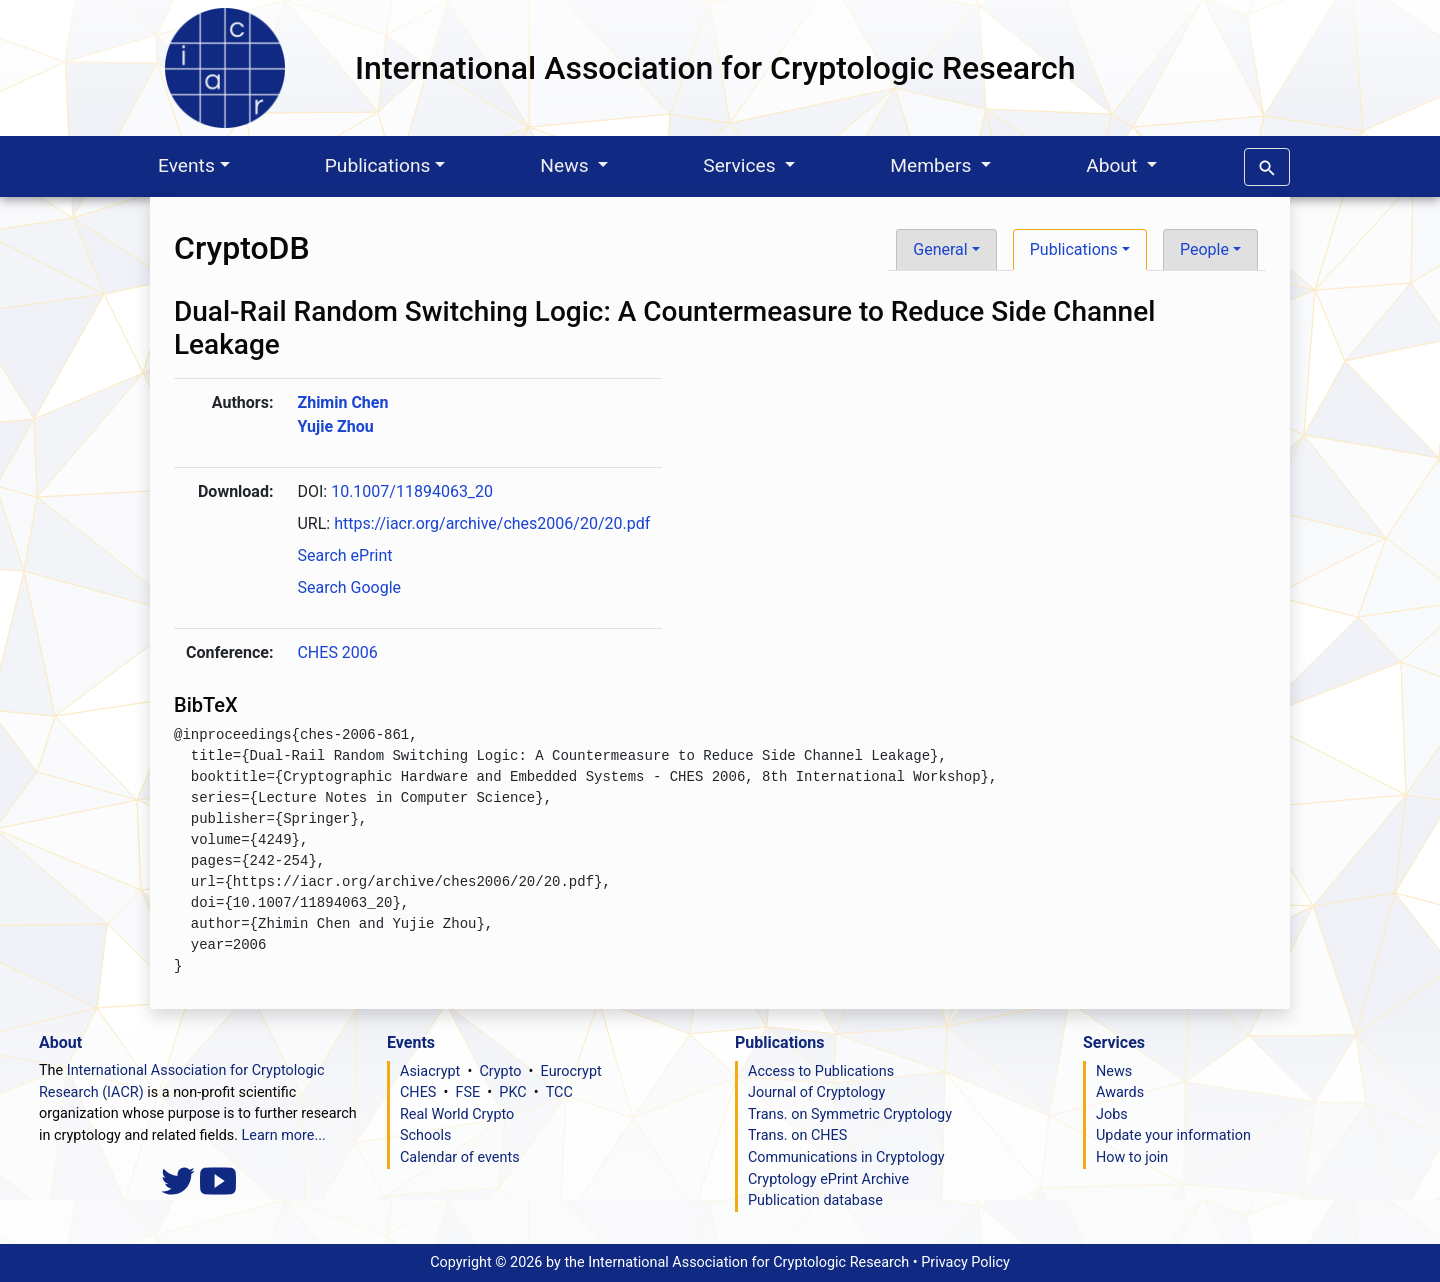 The image size is (1440, 1282). What do you see at coordinates (412, 491) in the screenshot?
I see `10.1007/11894063_20` at bounding box center [412, 491].